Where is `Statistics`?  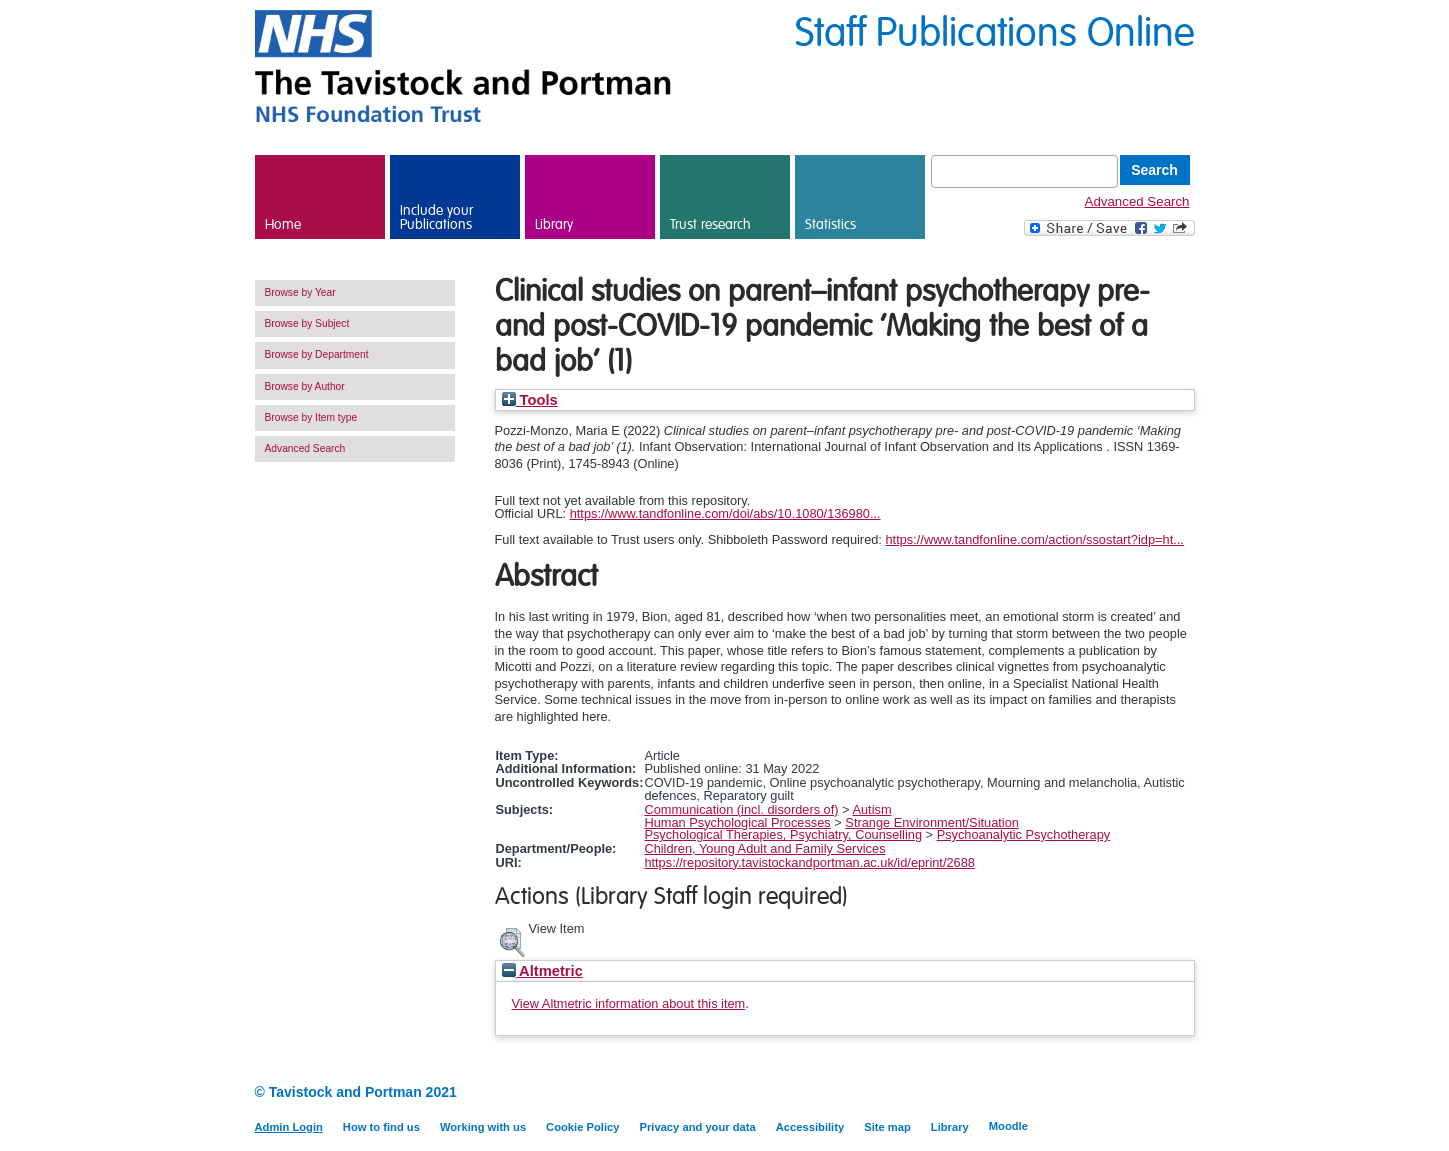 Statistics is located at coordinates (830, 225).